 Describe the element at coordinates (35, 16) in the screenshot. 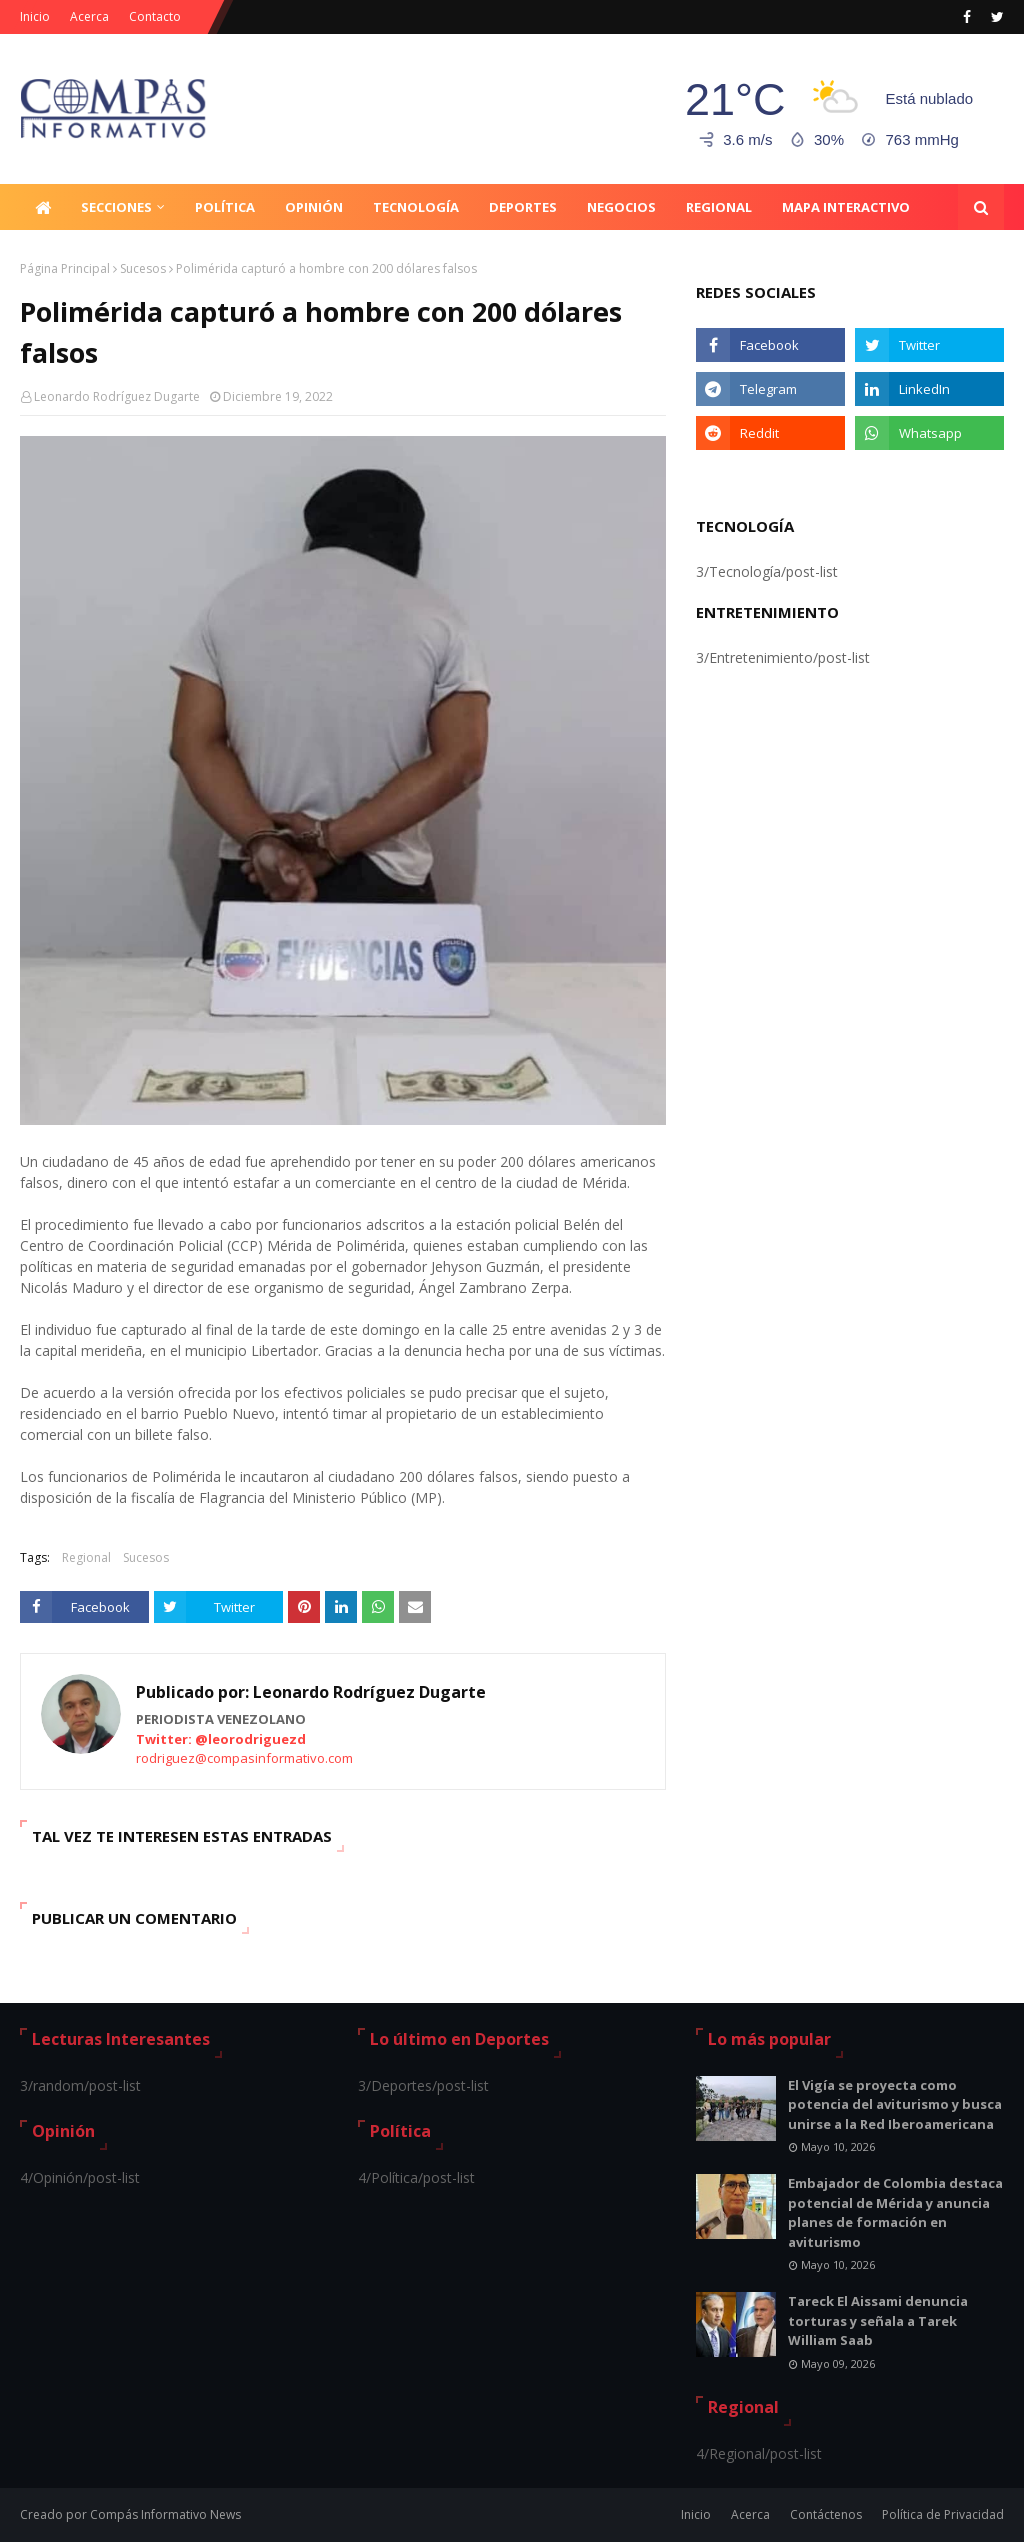

I see `Inicio` at that location.